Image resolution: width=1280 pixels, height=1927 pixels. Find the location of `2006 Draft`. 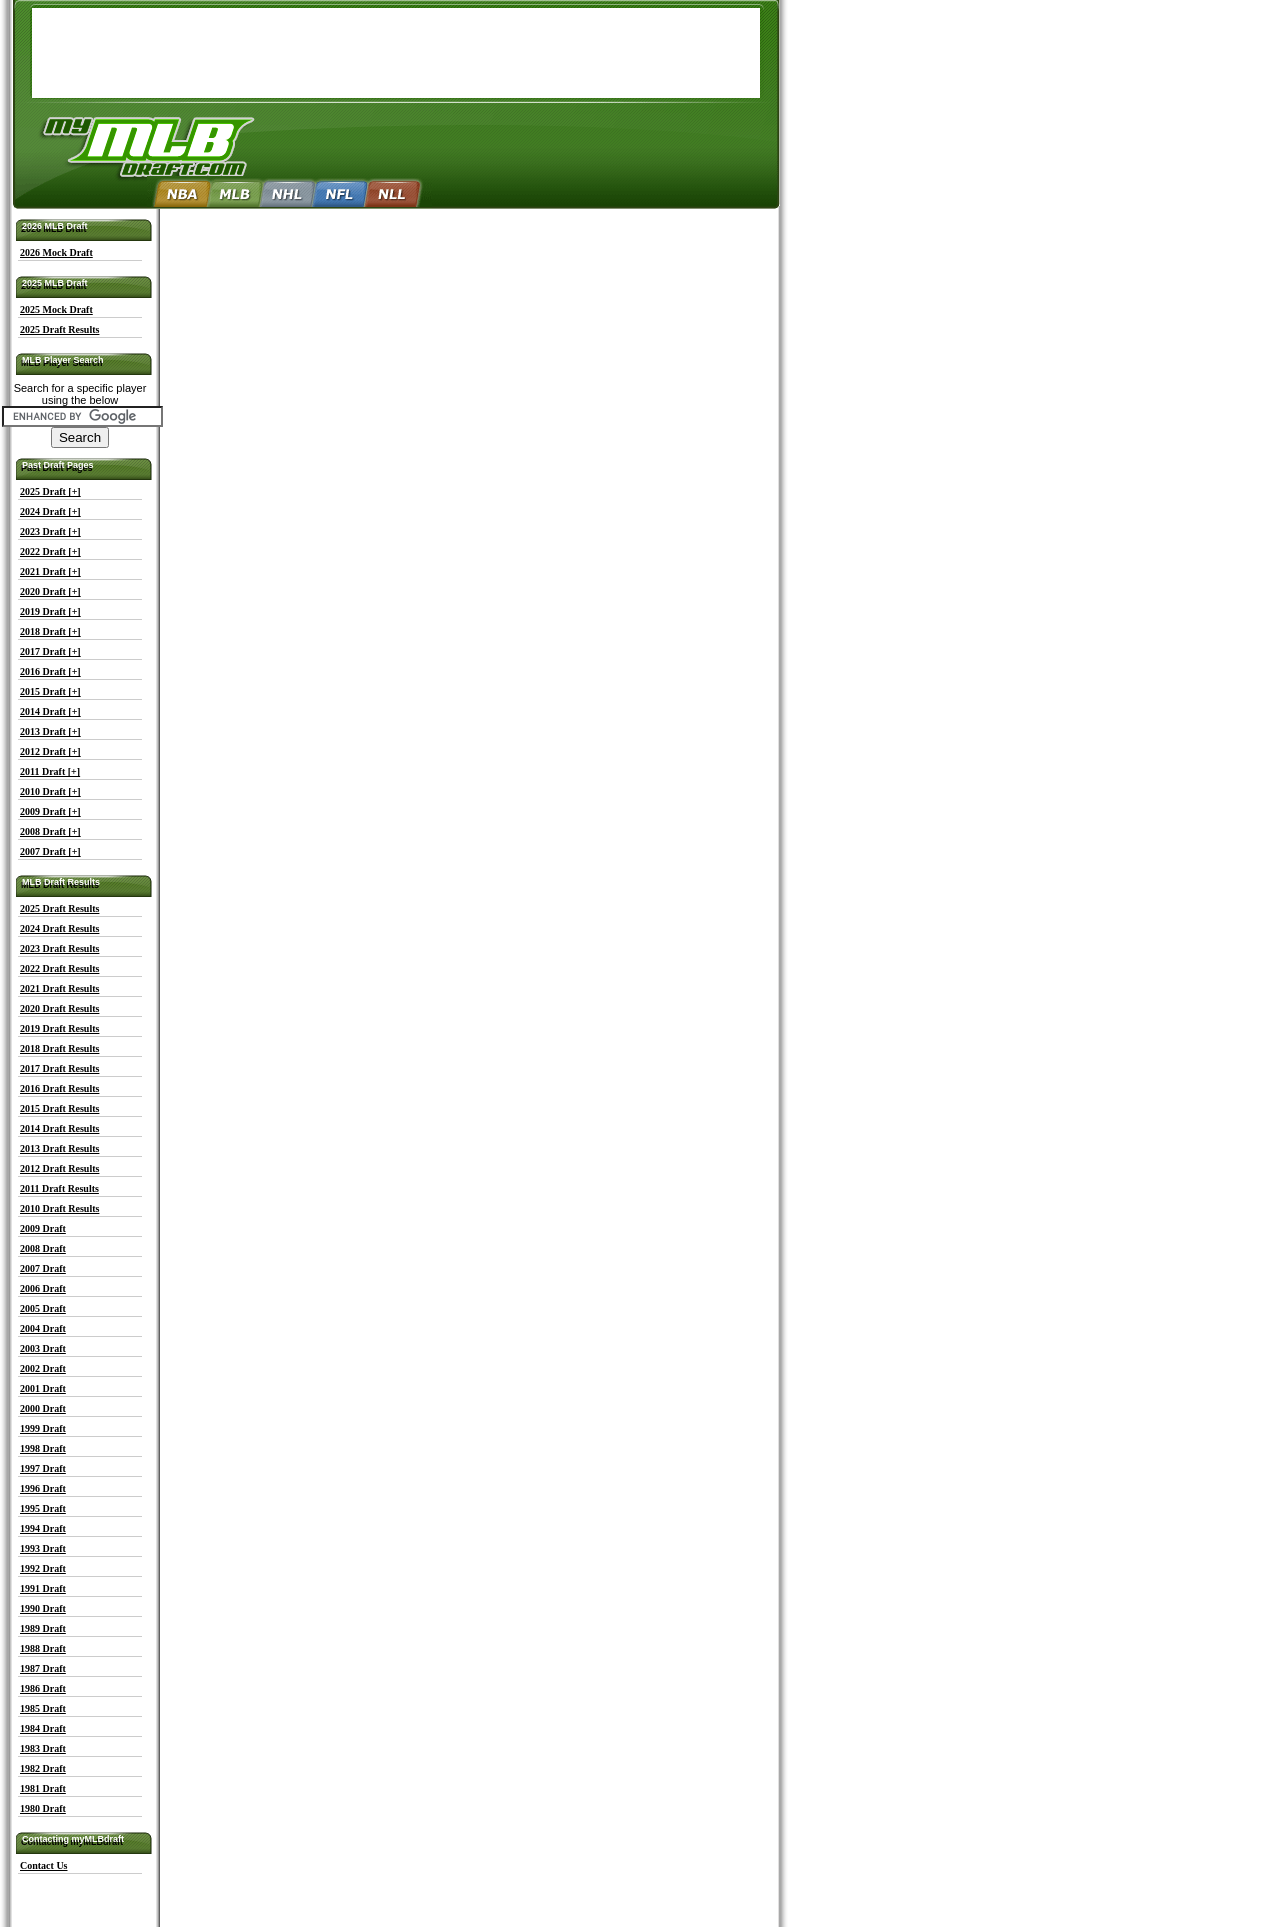

2006 Draft is located at coordinates (43, 1288).